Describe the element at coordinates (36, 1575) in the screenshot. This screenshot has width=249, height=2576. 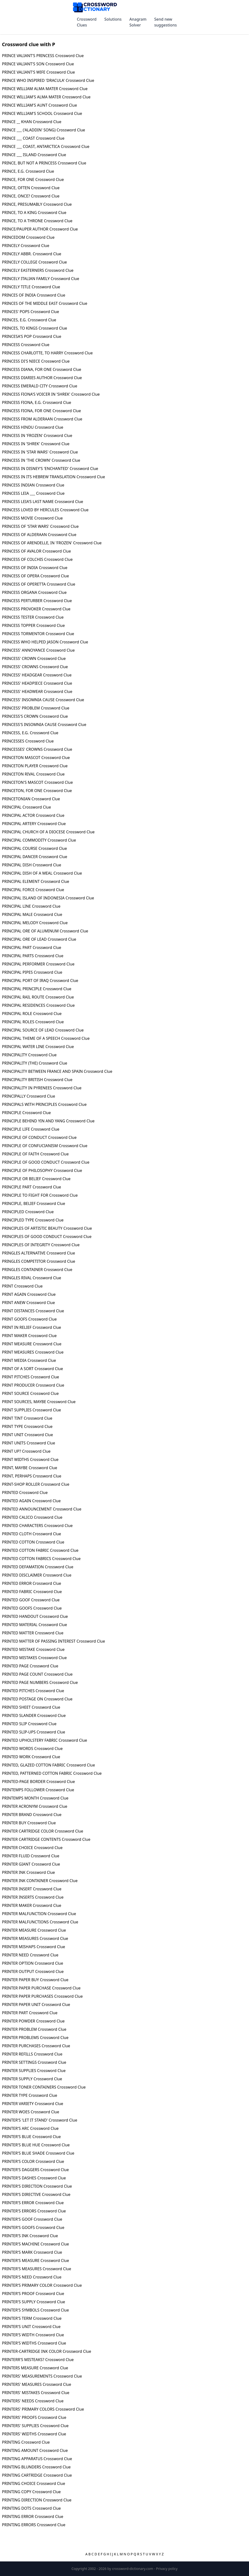
I see `PRINTED DISCLAIMER Crossword Clue` at that location.